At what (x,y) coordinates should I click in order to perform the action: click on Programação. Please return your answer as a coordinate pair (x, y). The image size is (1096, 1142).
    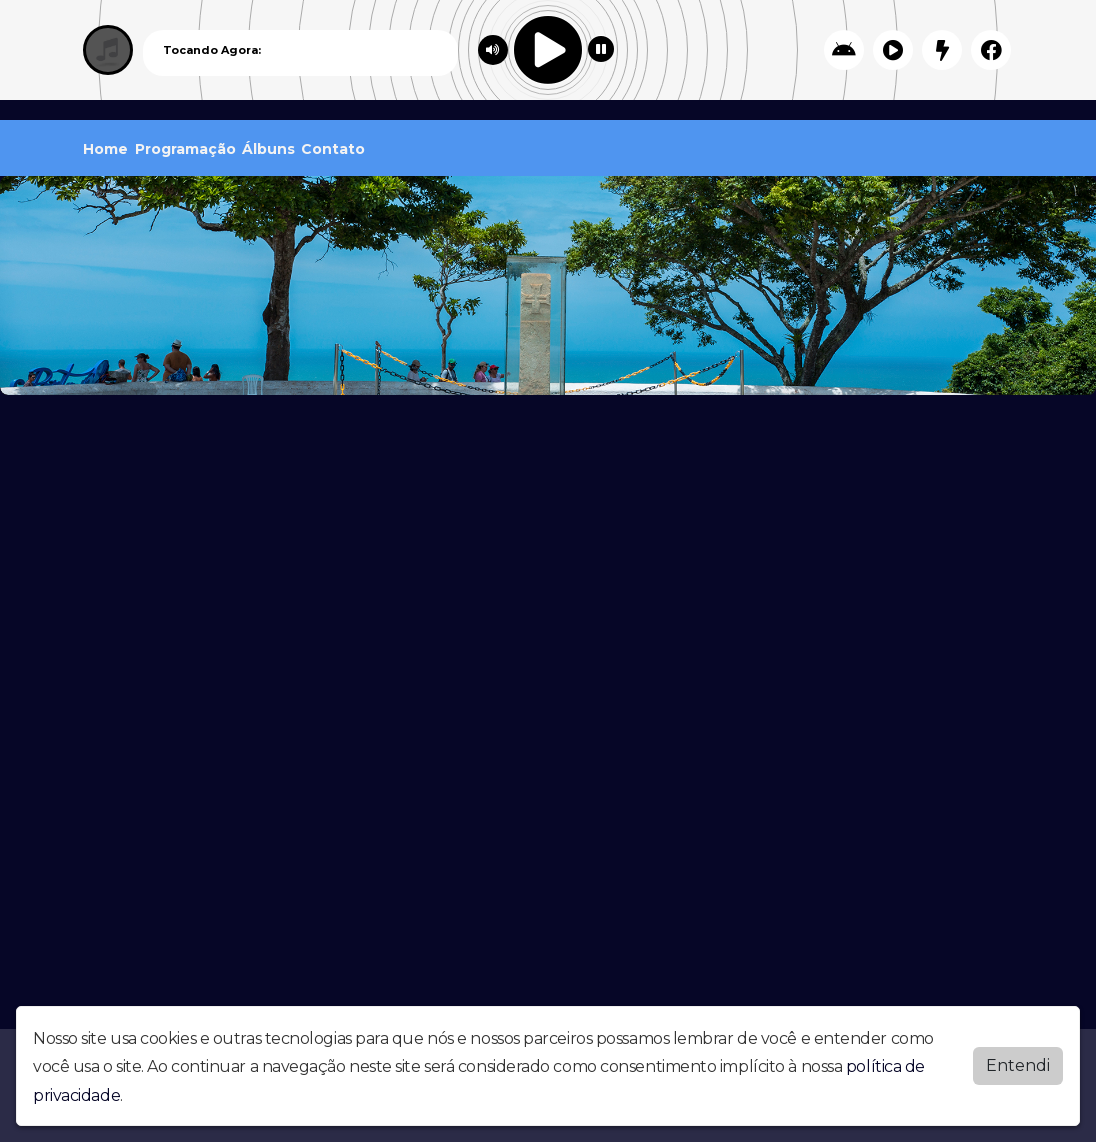
    Looking at the image, I should click on (185, 149).